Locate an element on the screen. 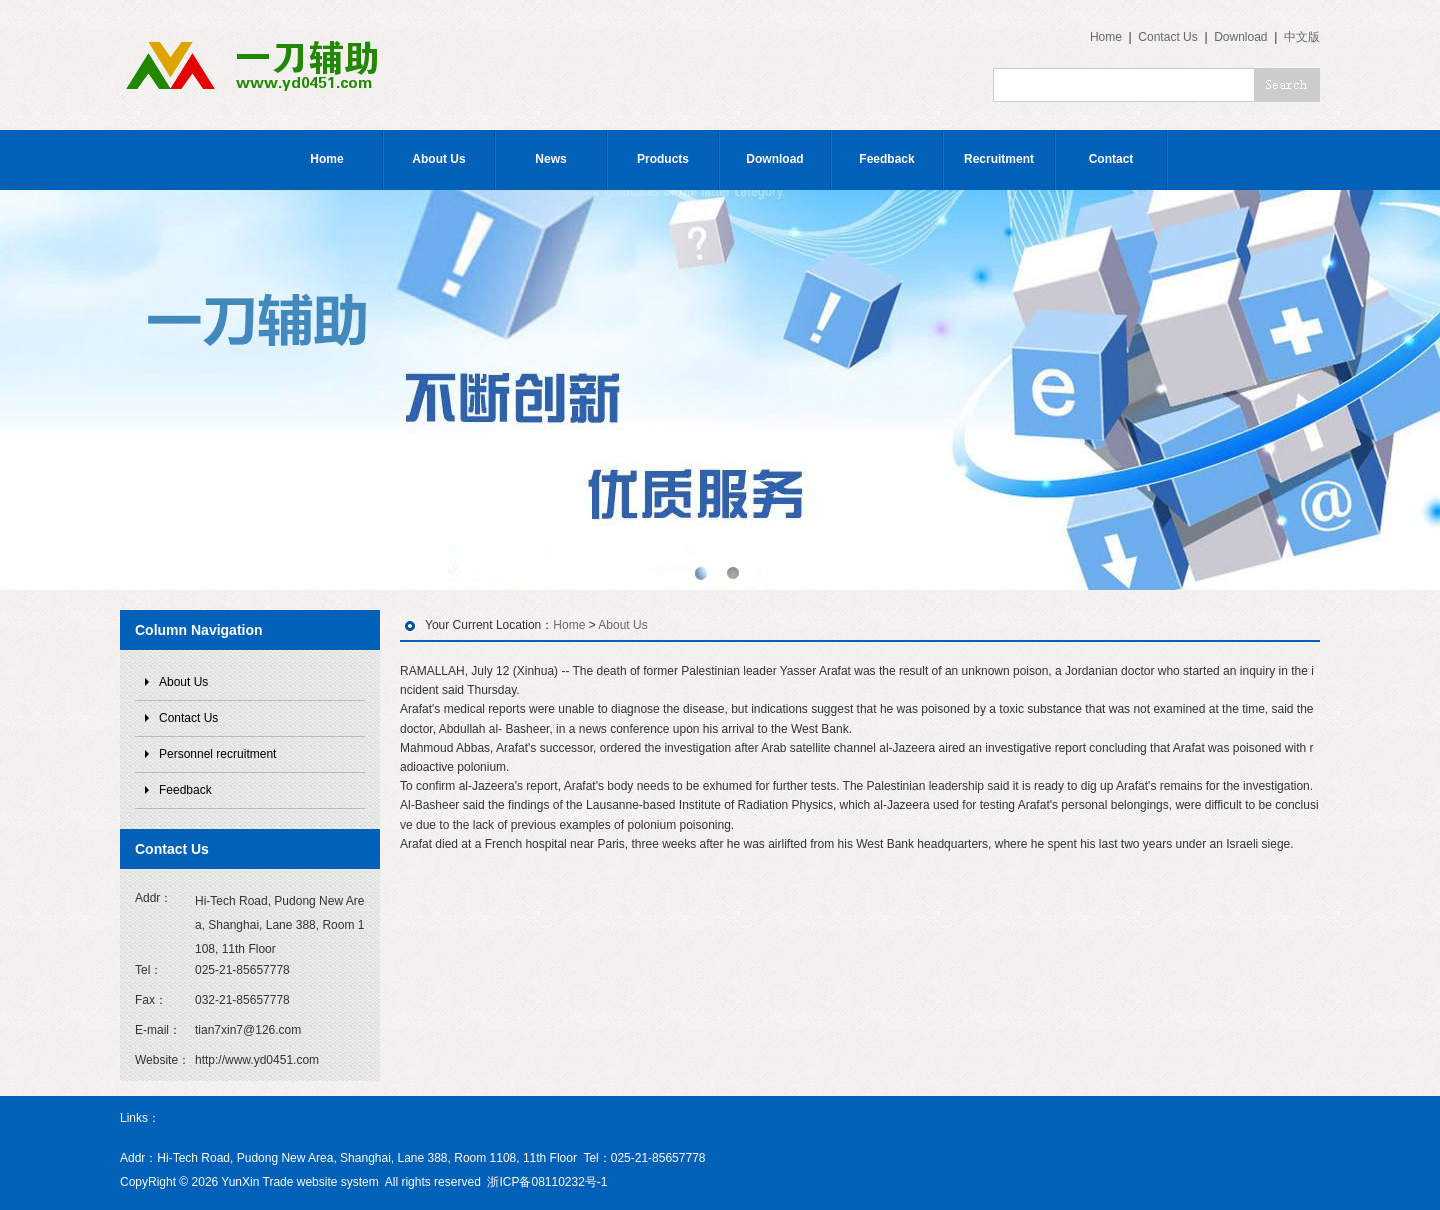  Recruitment is located at coordinates (999, 159).